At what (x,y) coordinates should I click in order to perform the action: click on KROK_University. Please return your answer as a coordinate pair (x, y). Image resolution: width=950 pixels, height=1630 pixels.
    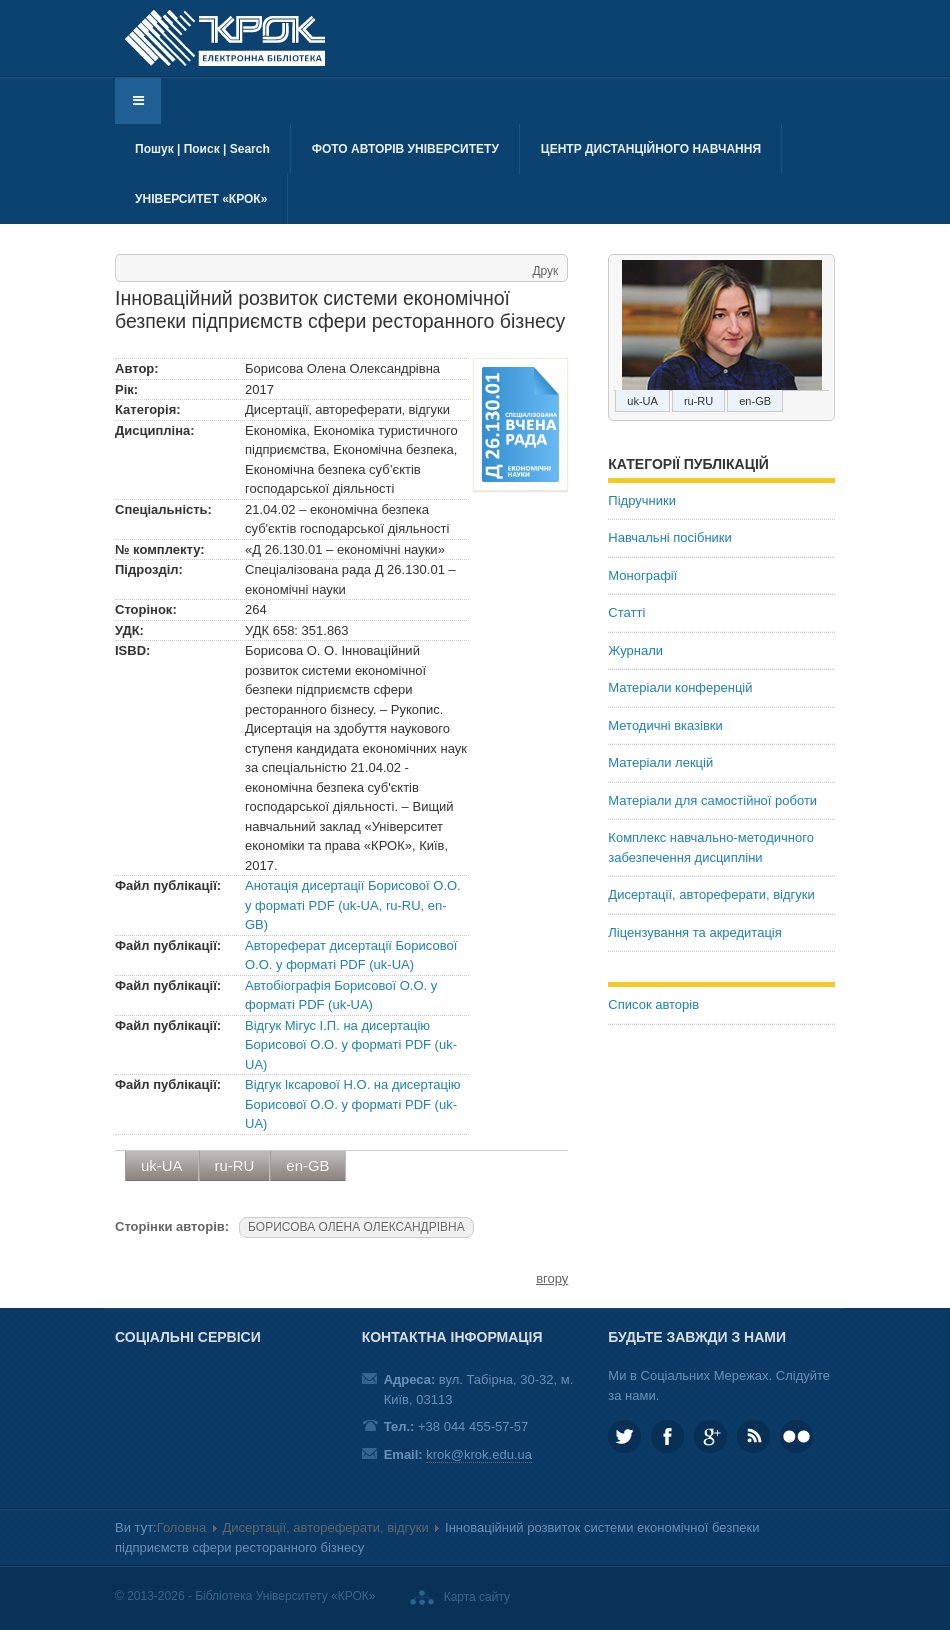
    Looking at the image, I should click on (624, 1436).